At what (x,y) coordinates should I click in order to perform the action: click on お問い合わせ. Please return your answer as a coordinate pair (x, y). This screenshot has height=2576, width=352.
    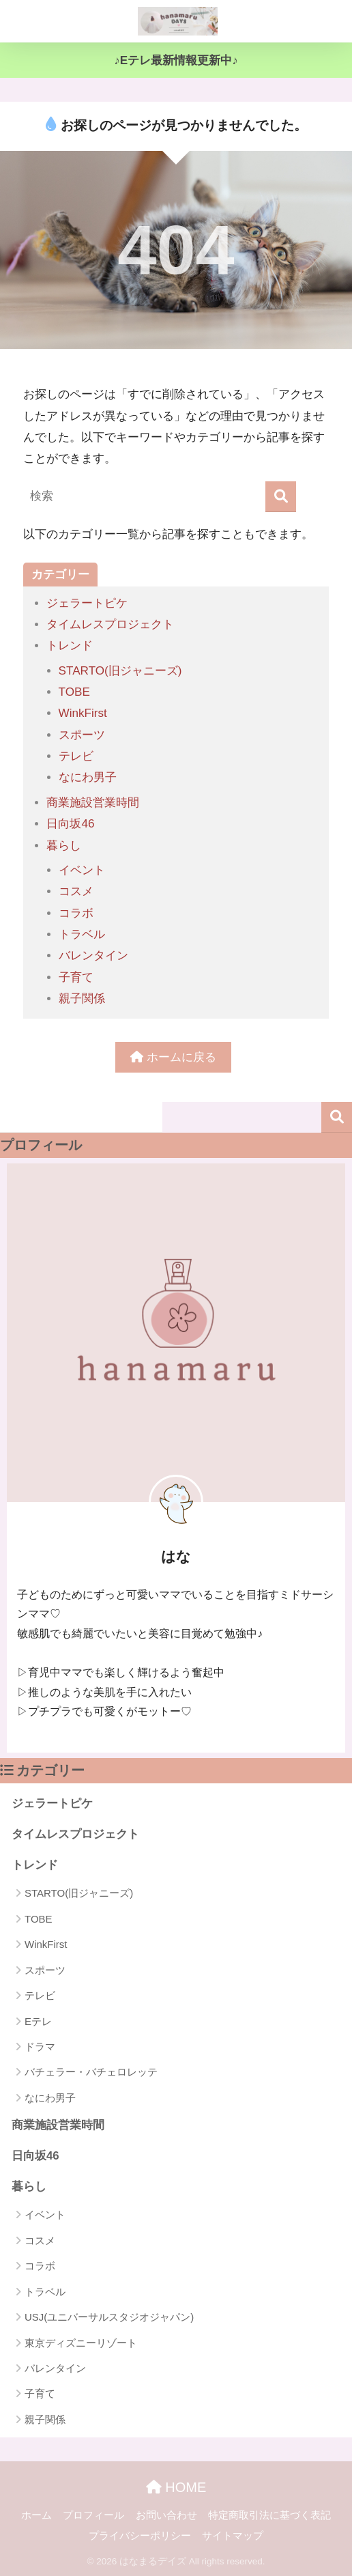
    Looking at the image, I should click on (166, 2515).